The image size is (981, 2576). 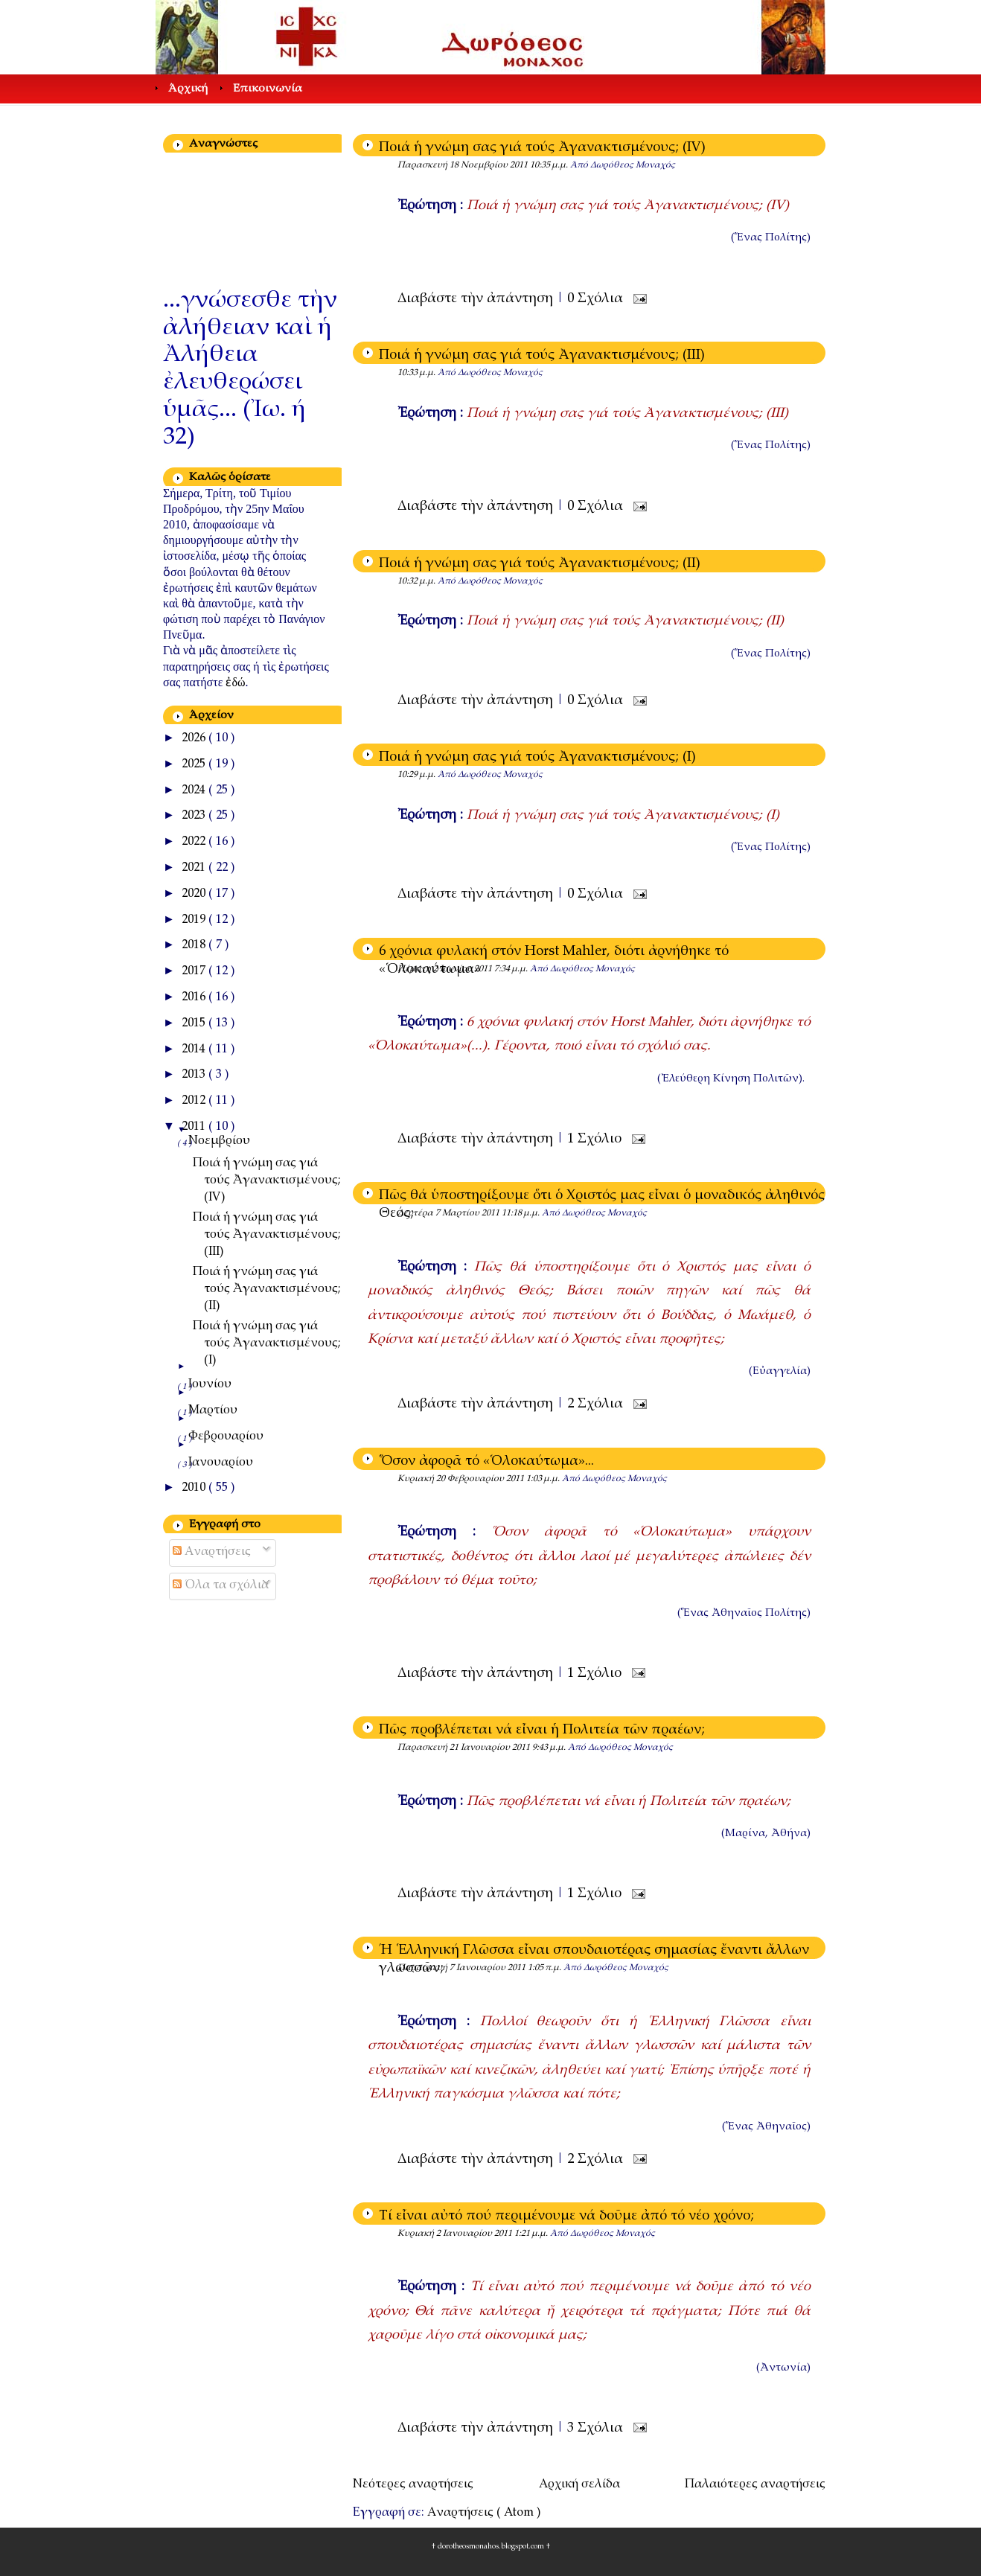 What do you see at coordinates (550, 165) in the screenshot?
I see `10:35 μ.μ.` at bounding box center [550, 165].